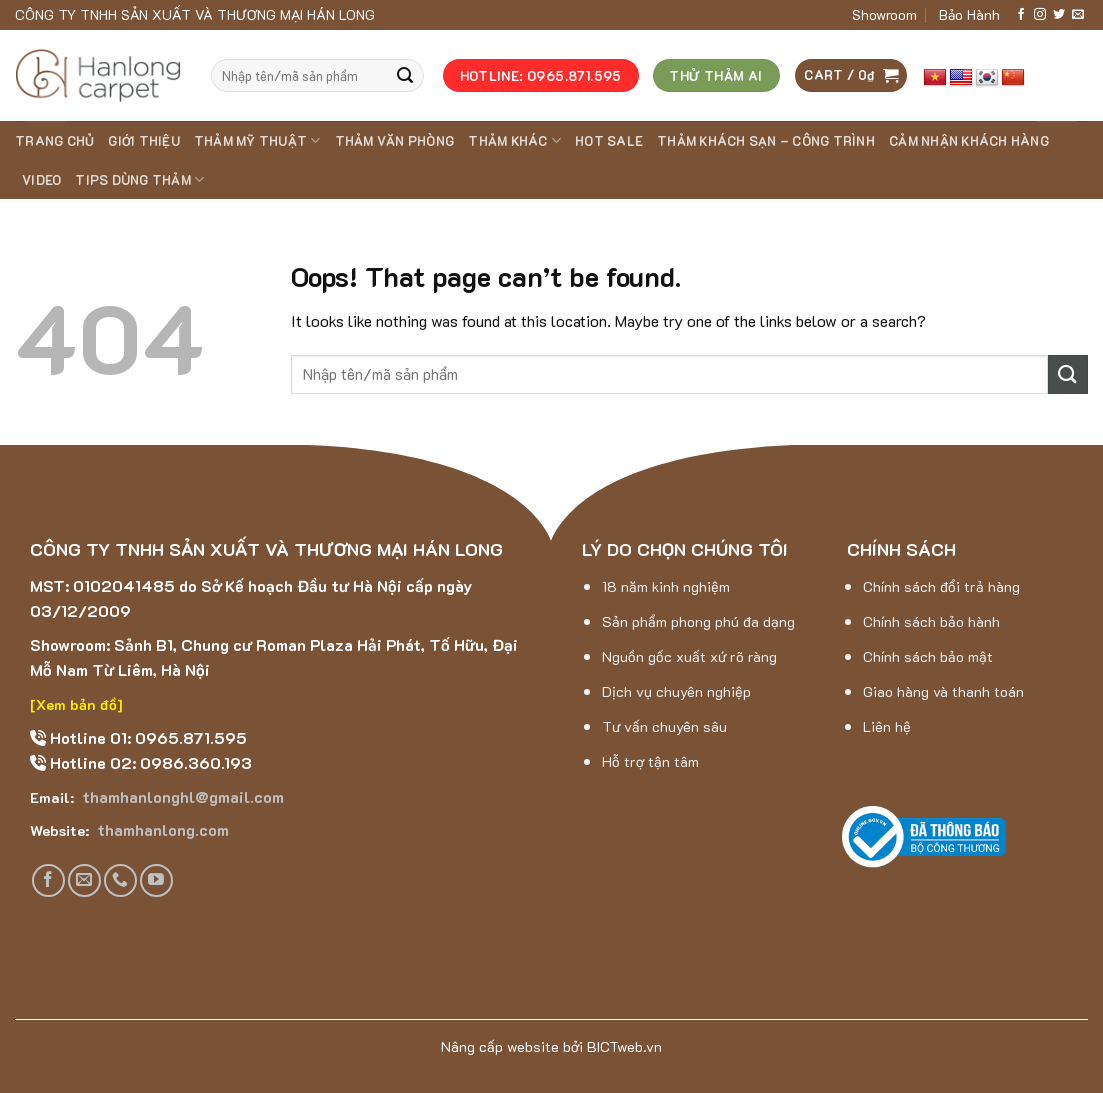 Image resolution: width=1103 pixels, height=1093 pixels. I want to click on Showroom, so click(884, 14).